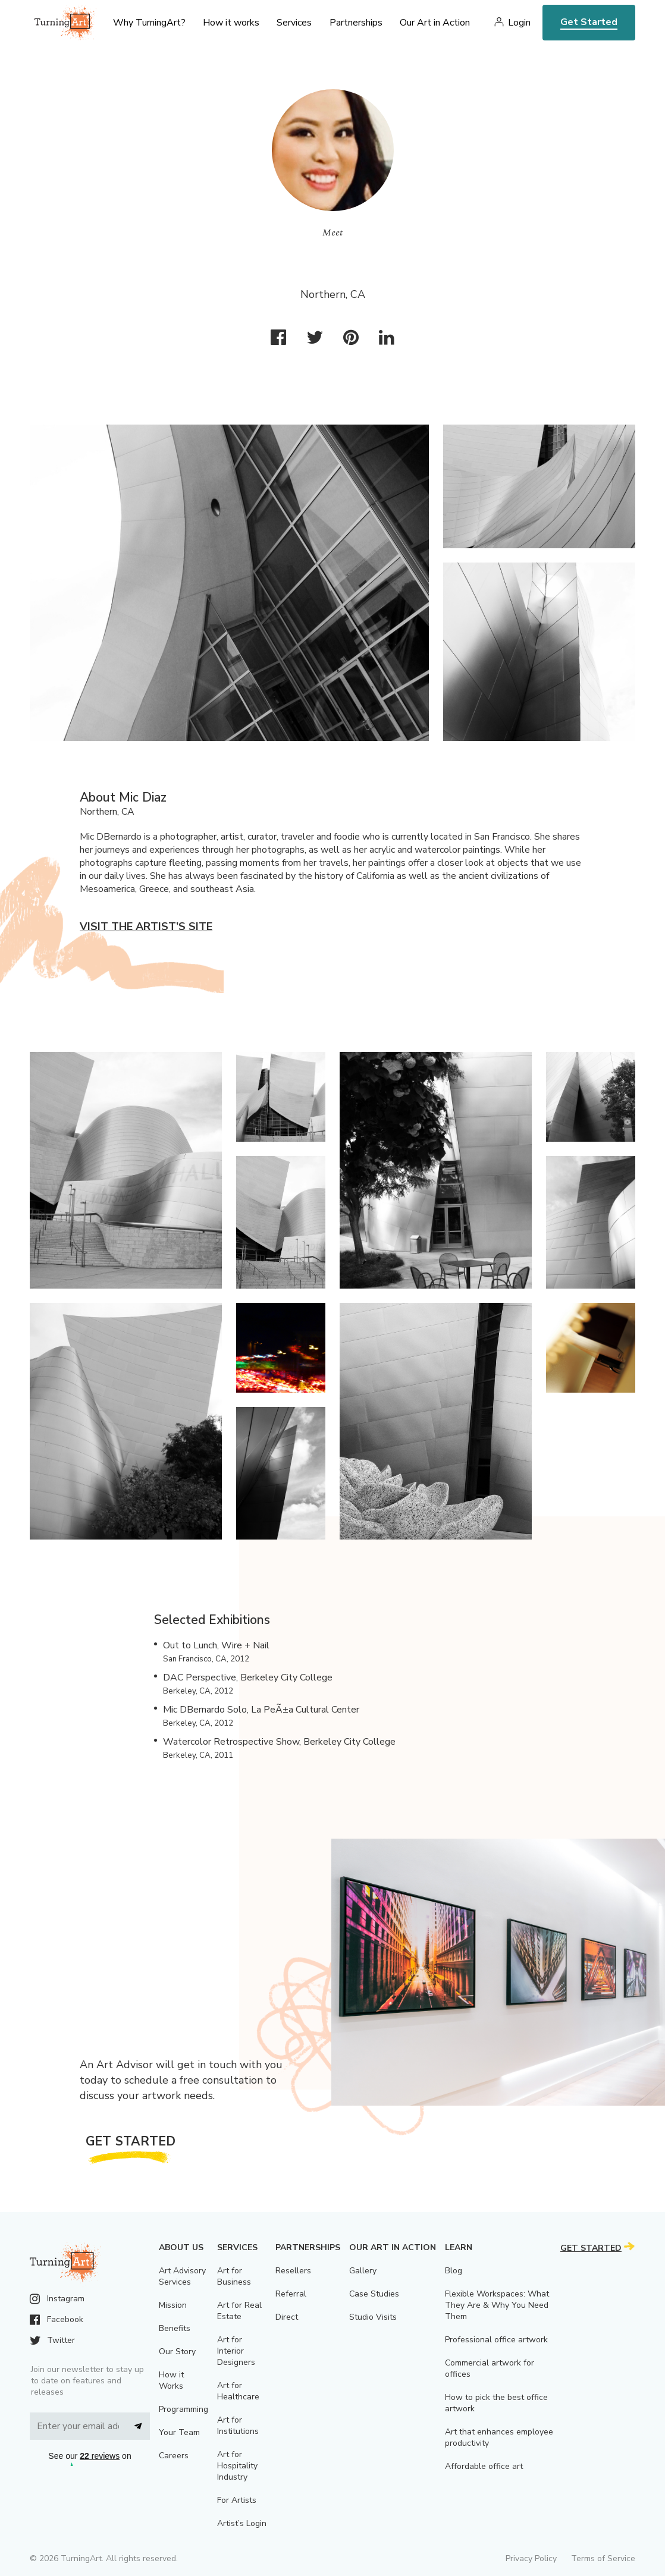 The height and width of the screenshot is (2576, 665). What do you see at coordinates (241, 2523) in the screenshot?
I see `Artist’s Login` at bounding box center [241, 2523].